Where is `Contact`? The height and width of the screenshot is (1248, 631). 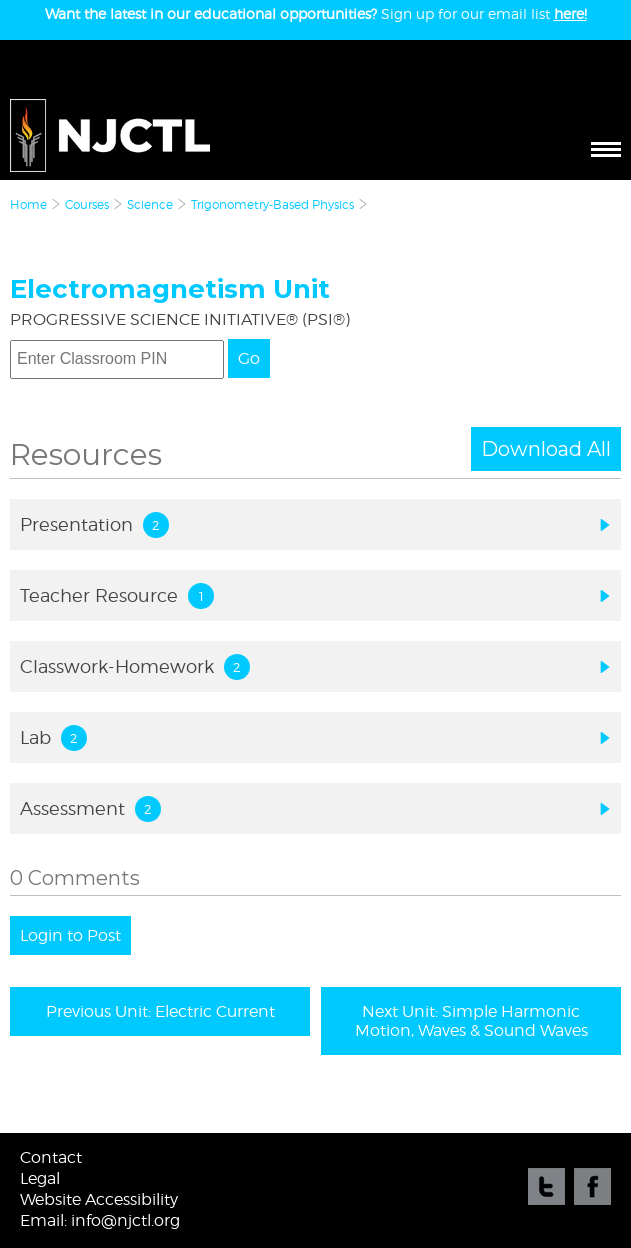
Contact is located at coordinates (51, 1157).